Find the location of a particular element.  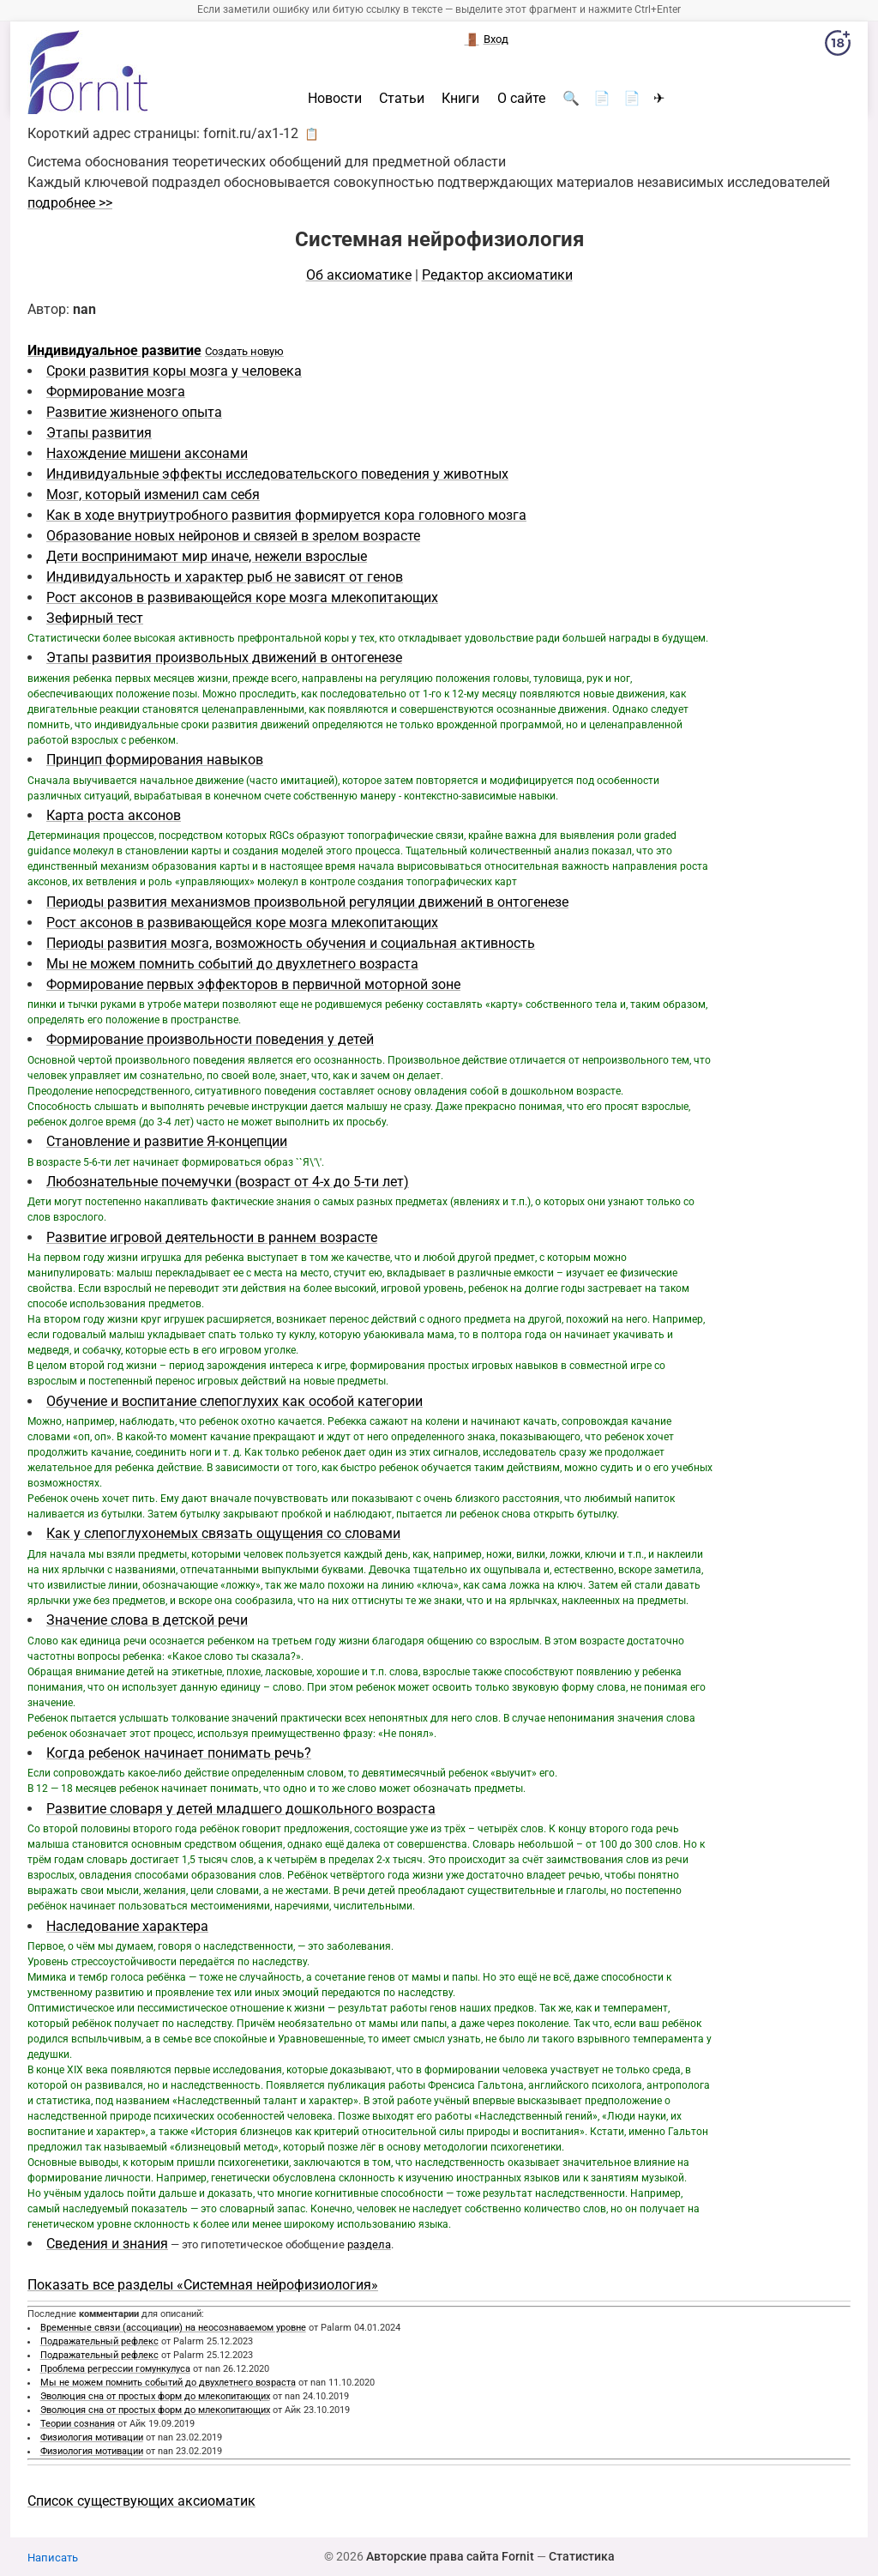

Образование новых нейронов и связей в зрелом возрасте is located at coordinates (233, 536).